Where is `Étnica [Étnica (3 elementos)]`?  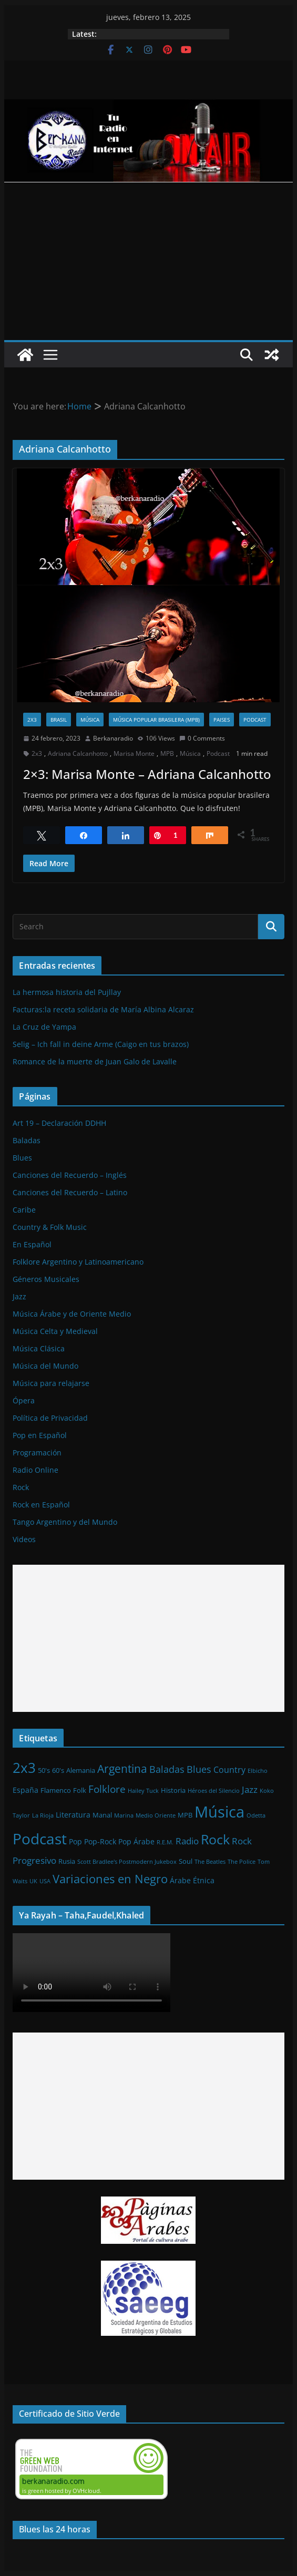
Étnica [Étnica (3 elementos)] is located at coordinates (203, 1880).